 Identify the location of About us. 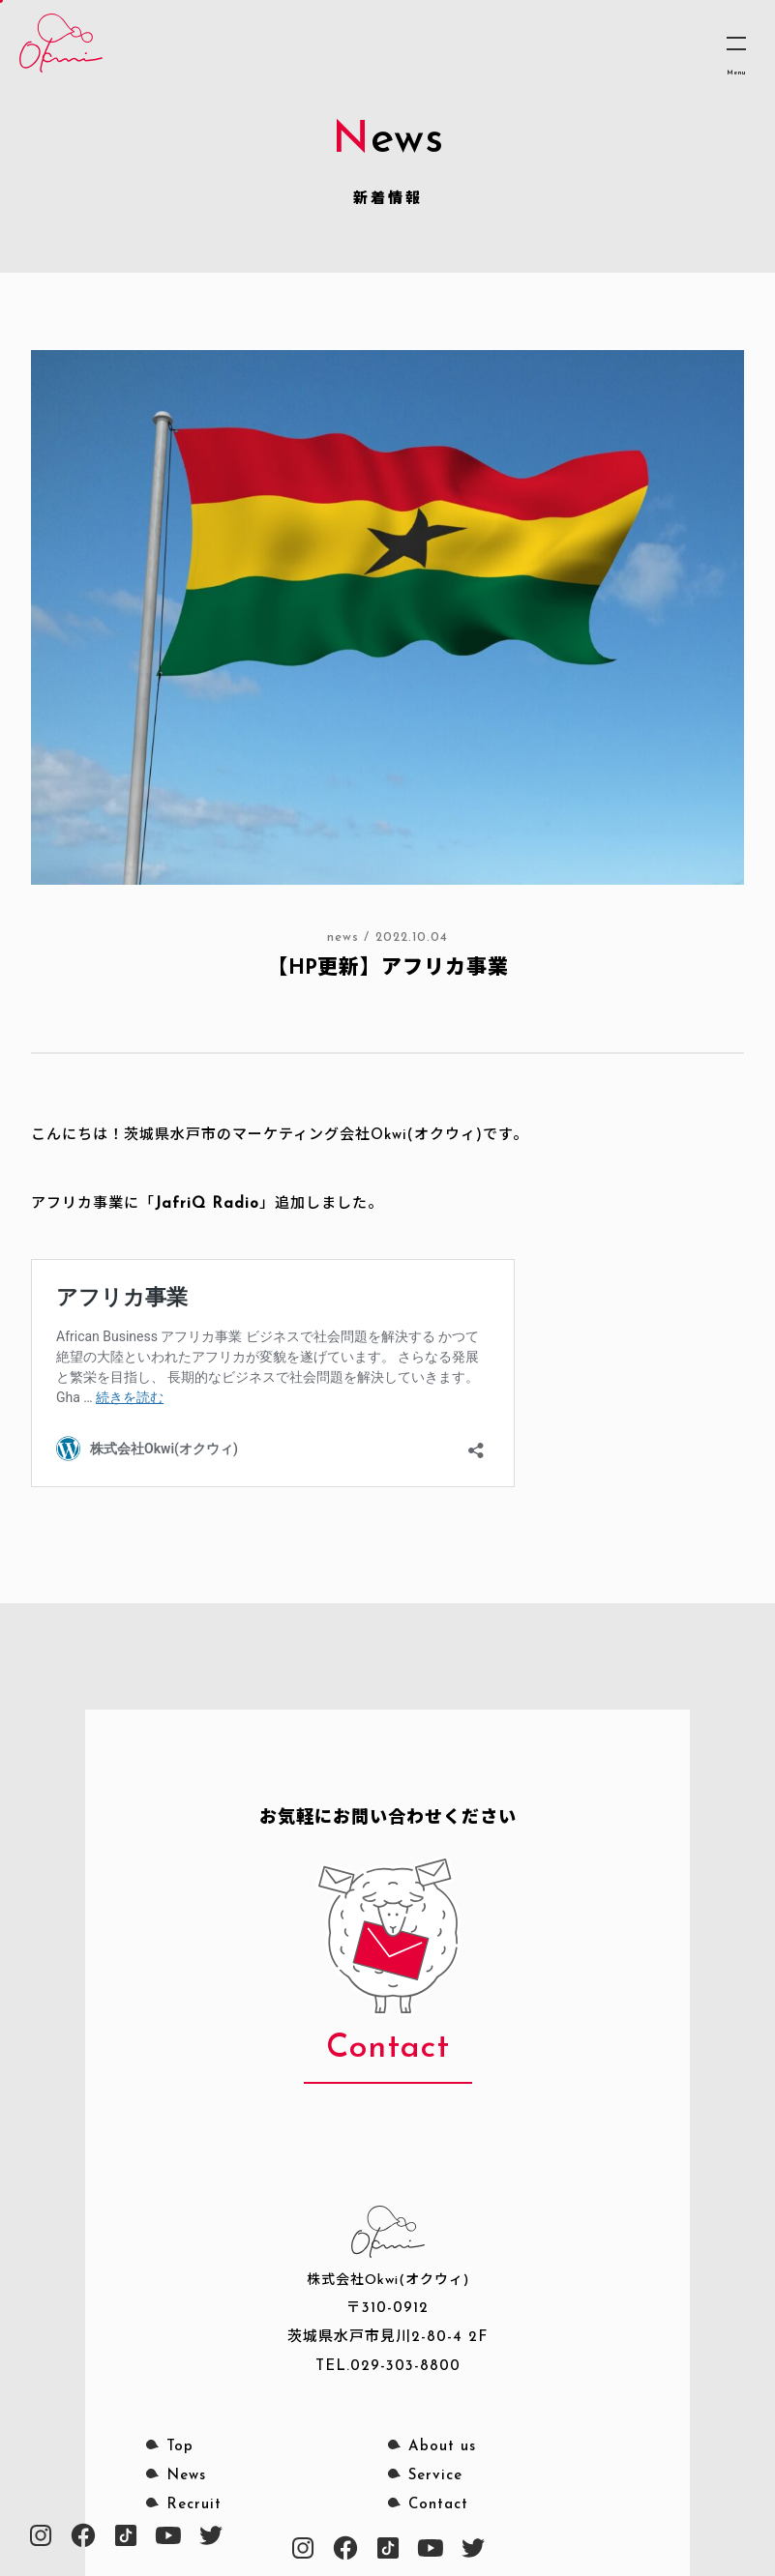
(442, 2447).